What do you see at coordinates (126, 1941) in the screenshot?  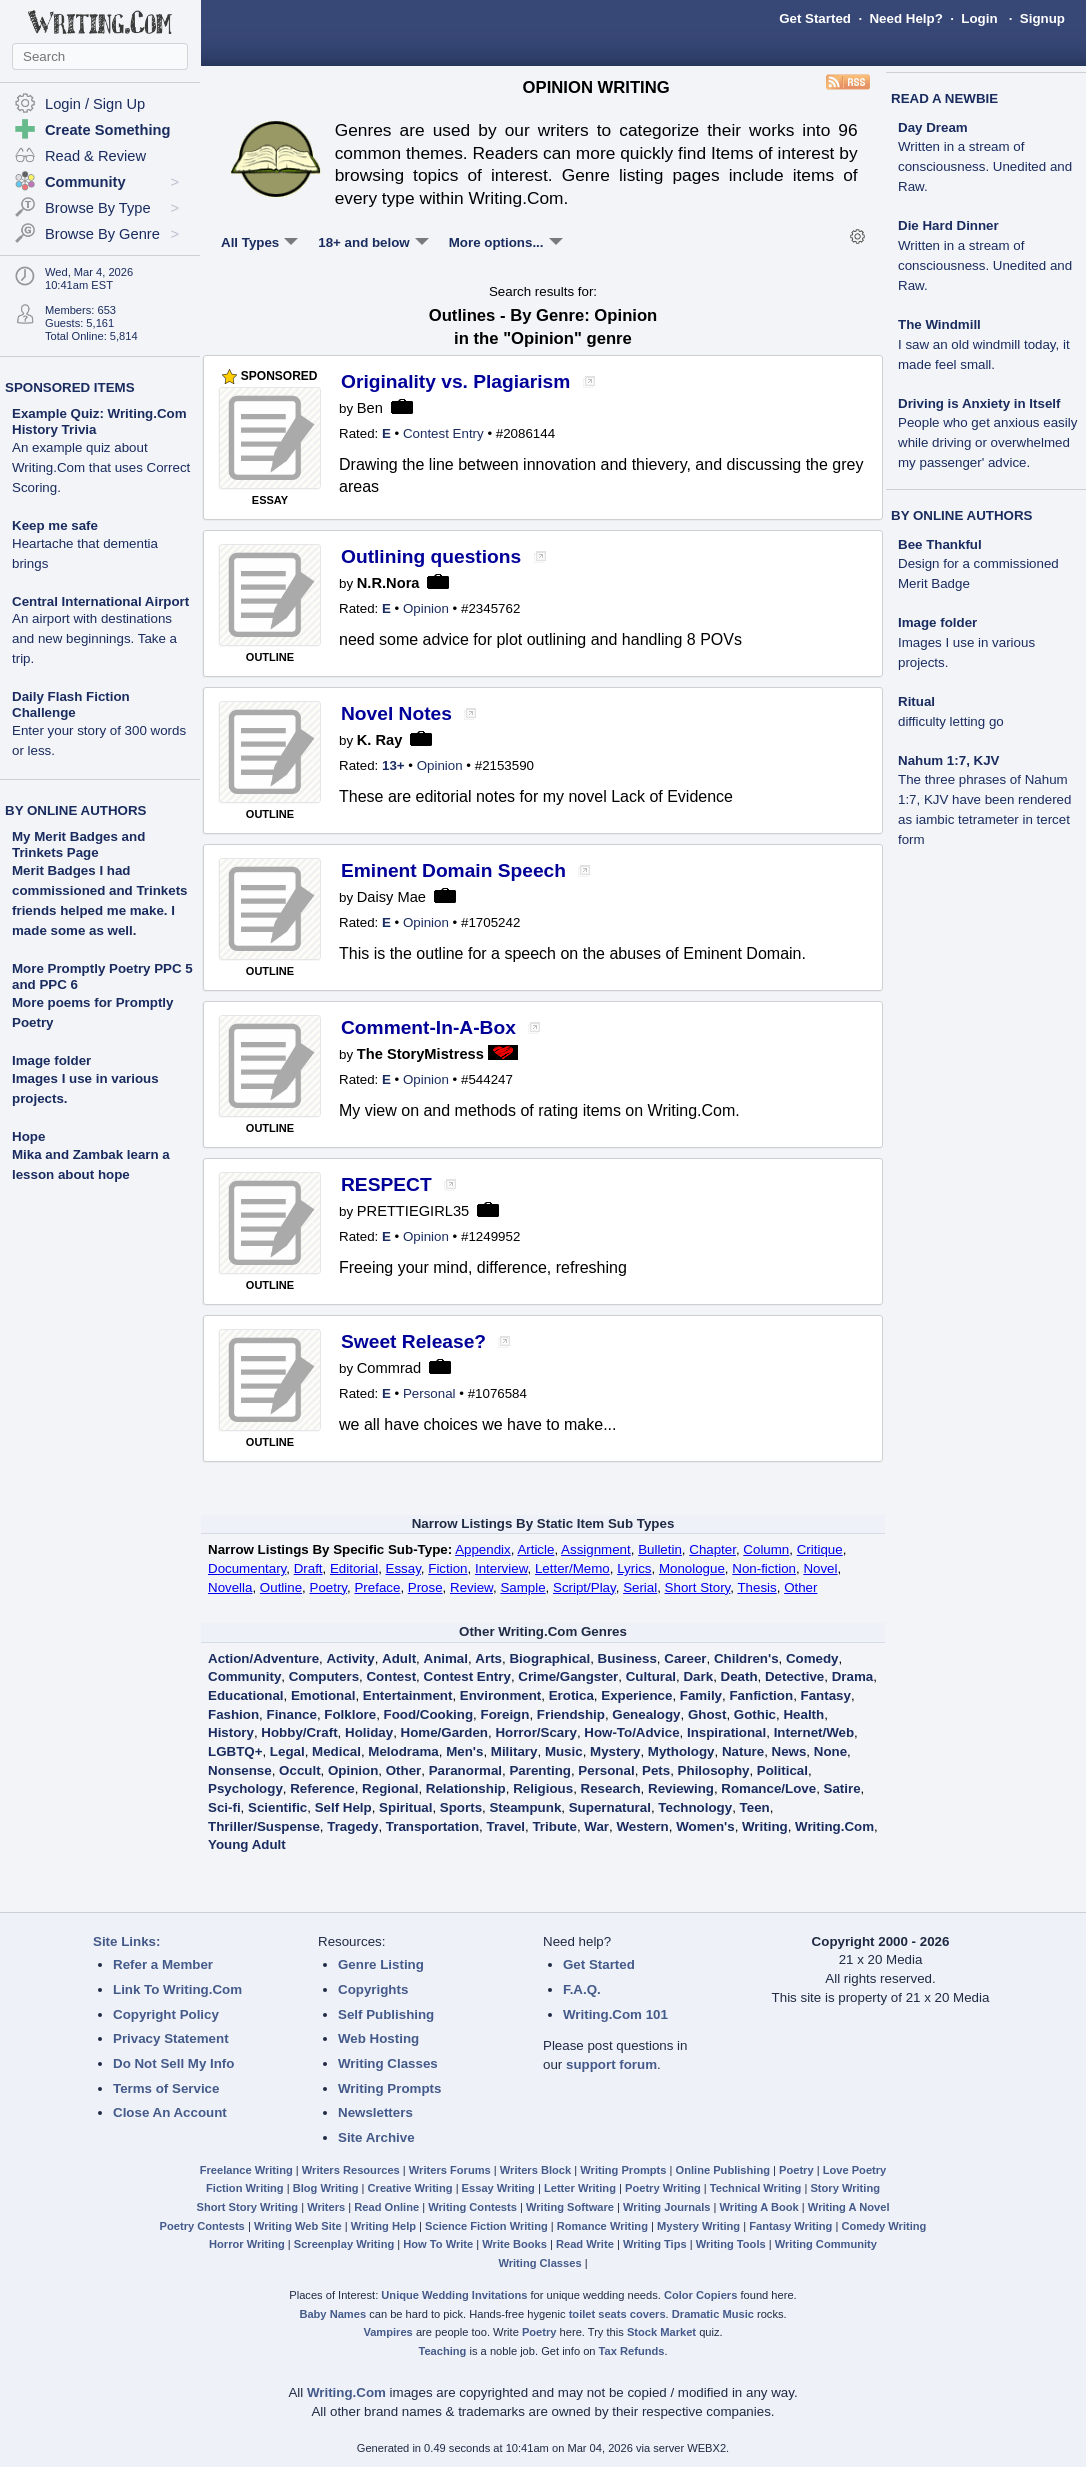 I see `Site Links:` at bounding box center [126, 1941].